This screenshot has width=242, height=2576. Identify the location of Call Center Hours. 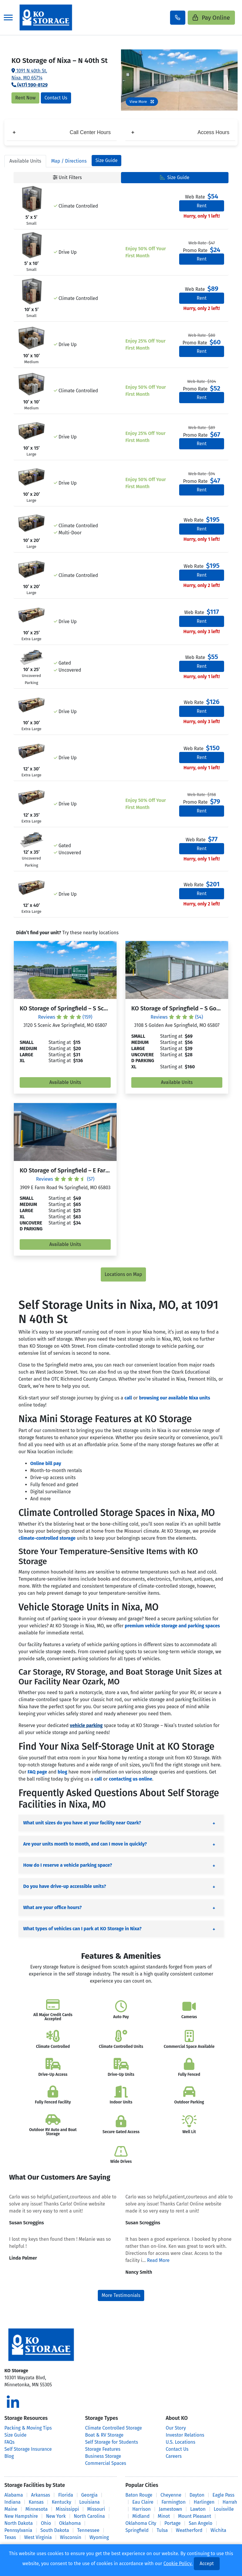
(62, 132).